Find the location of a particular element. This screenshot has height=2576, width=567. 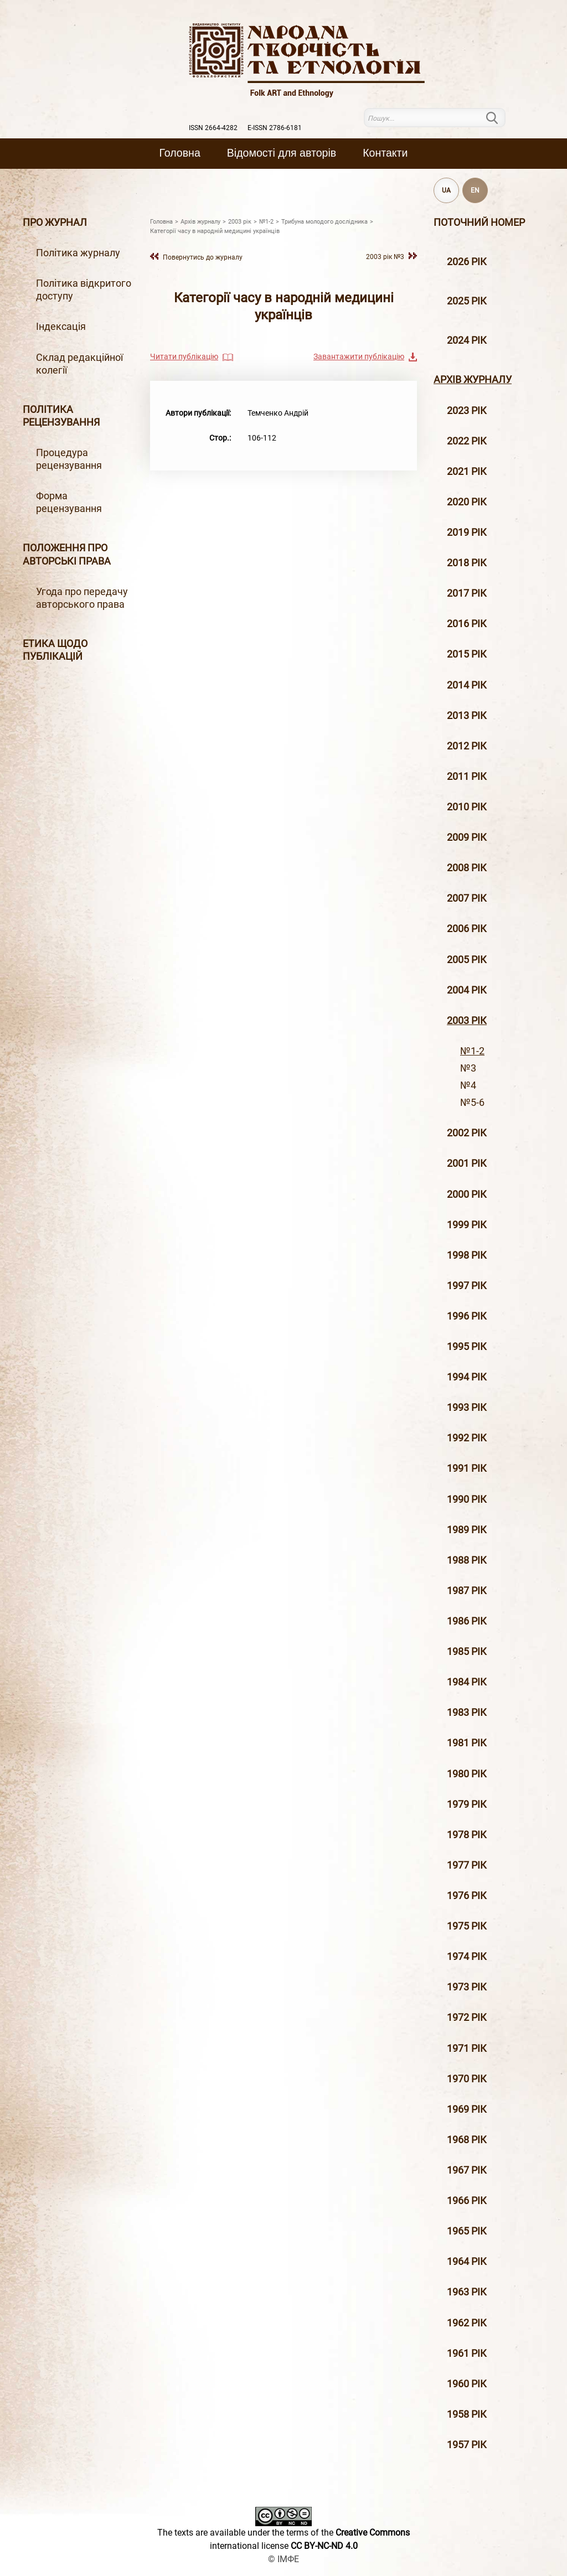

1969 рік is located at coordinates (467, 2109).